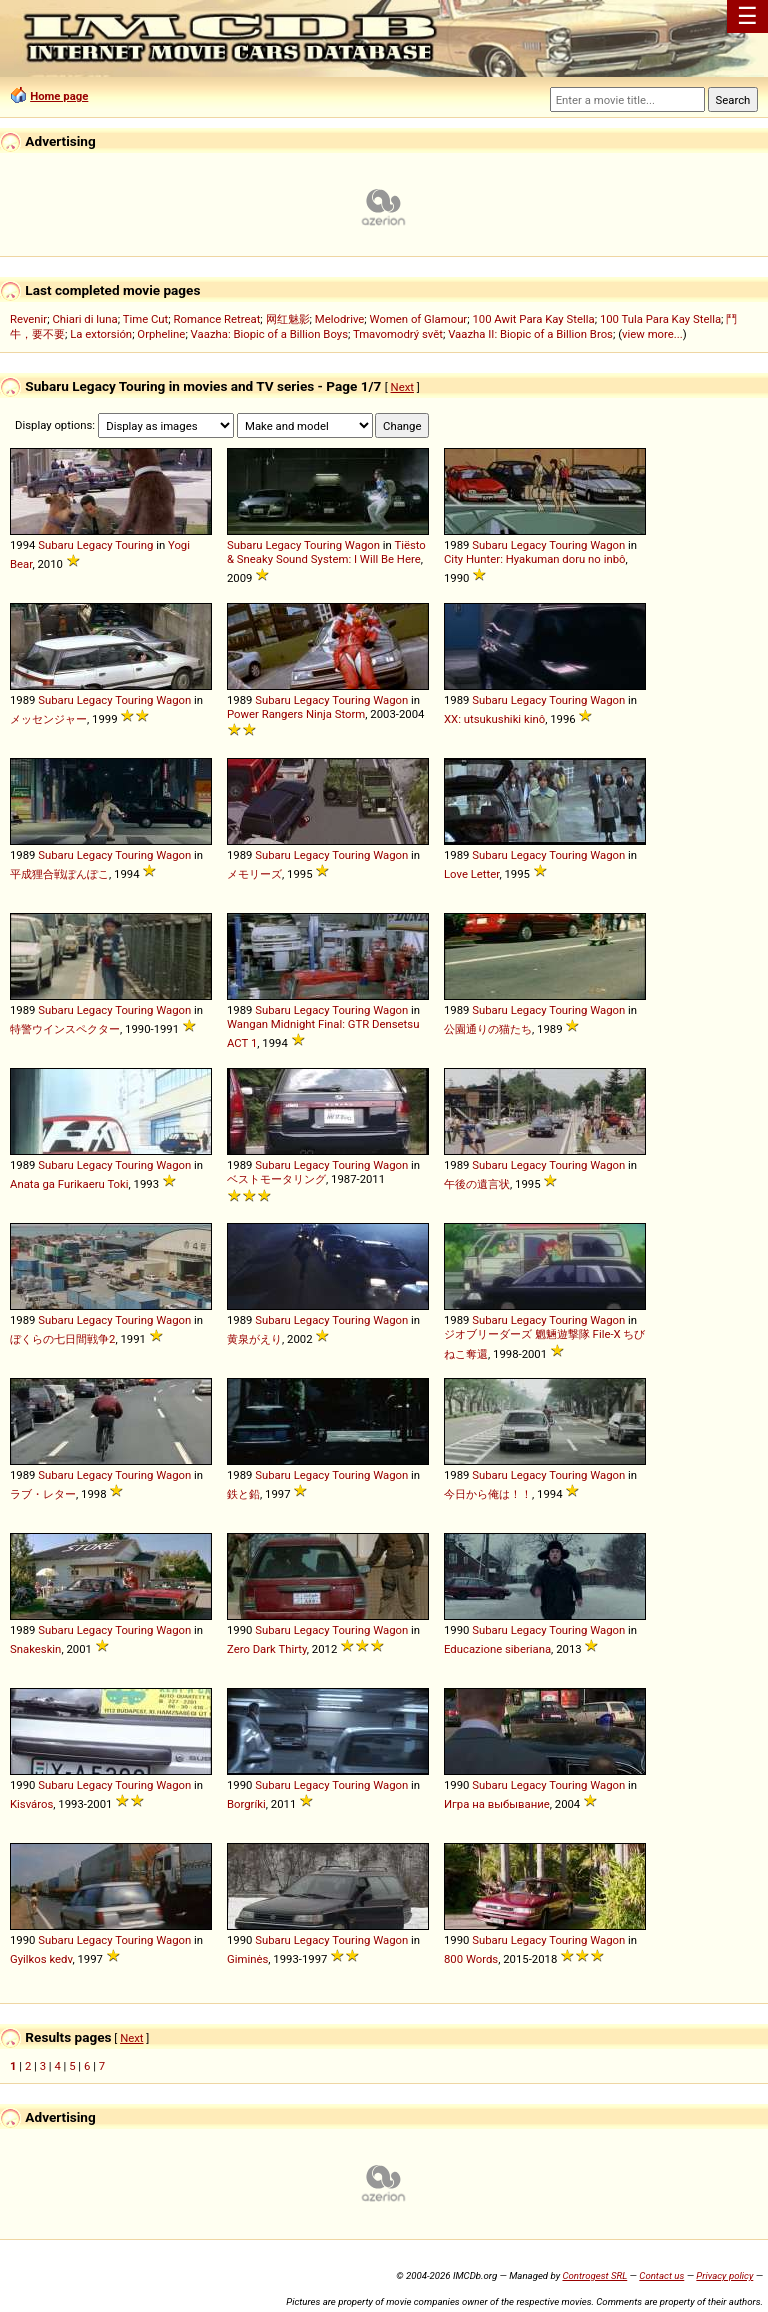 This screenshot has width=768, height=2312. Describe the element at coordinates (296, 714) in the screenshot. I see `Power Rangers Ninja Storm` at that location.